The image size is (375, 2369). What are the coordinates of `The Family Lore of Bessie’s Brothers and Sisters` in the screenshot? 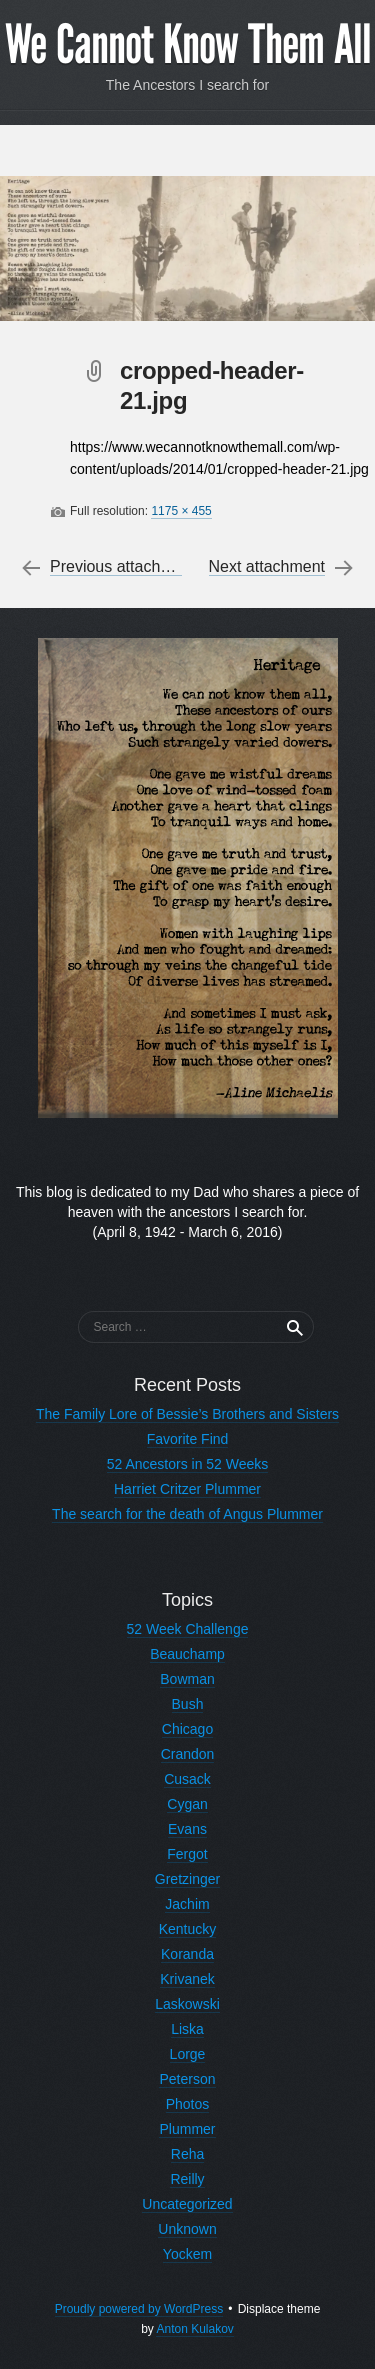 It's located at (187, 1414).